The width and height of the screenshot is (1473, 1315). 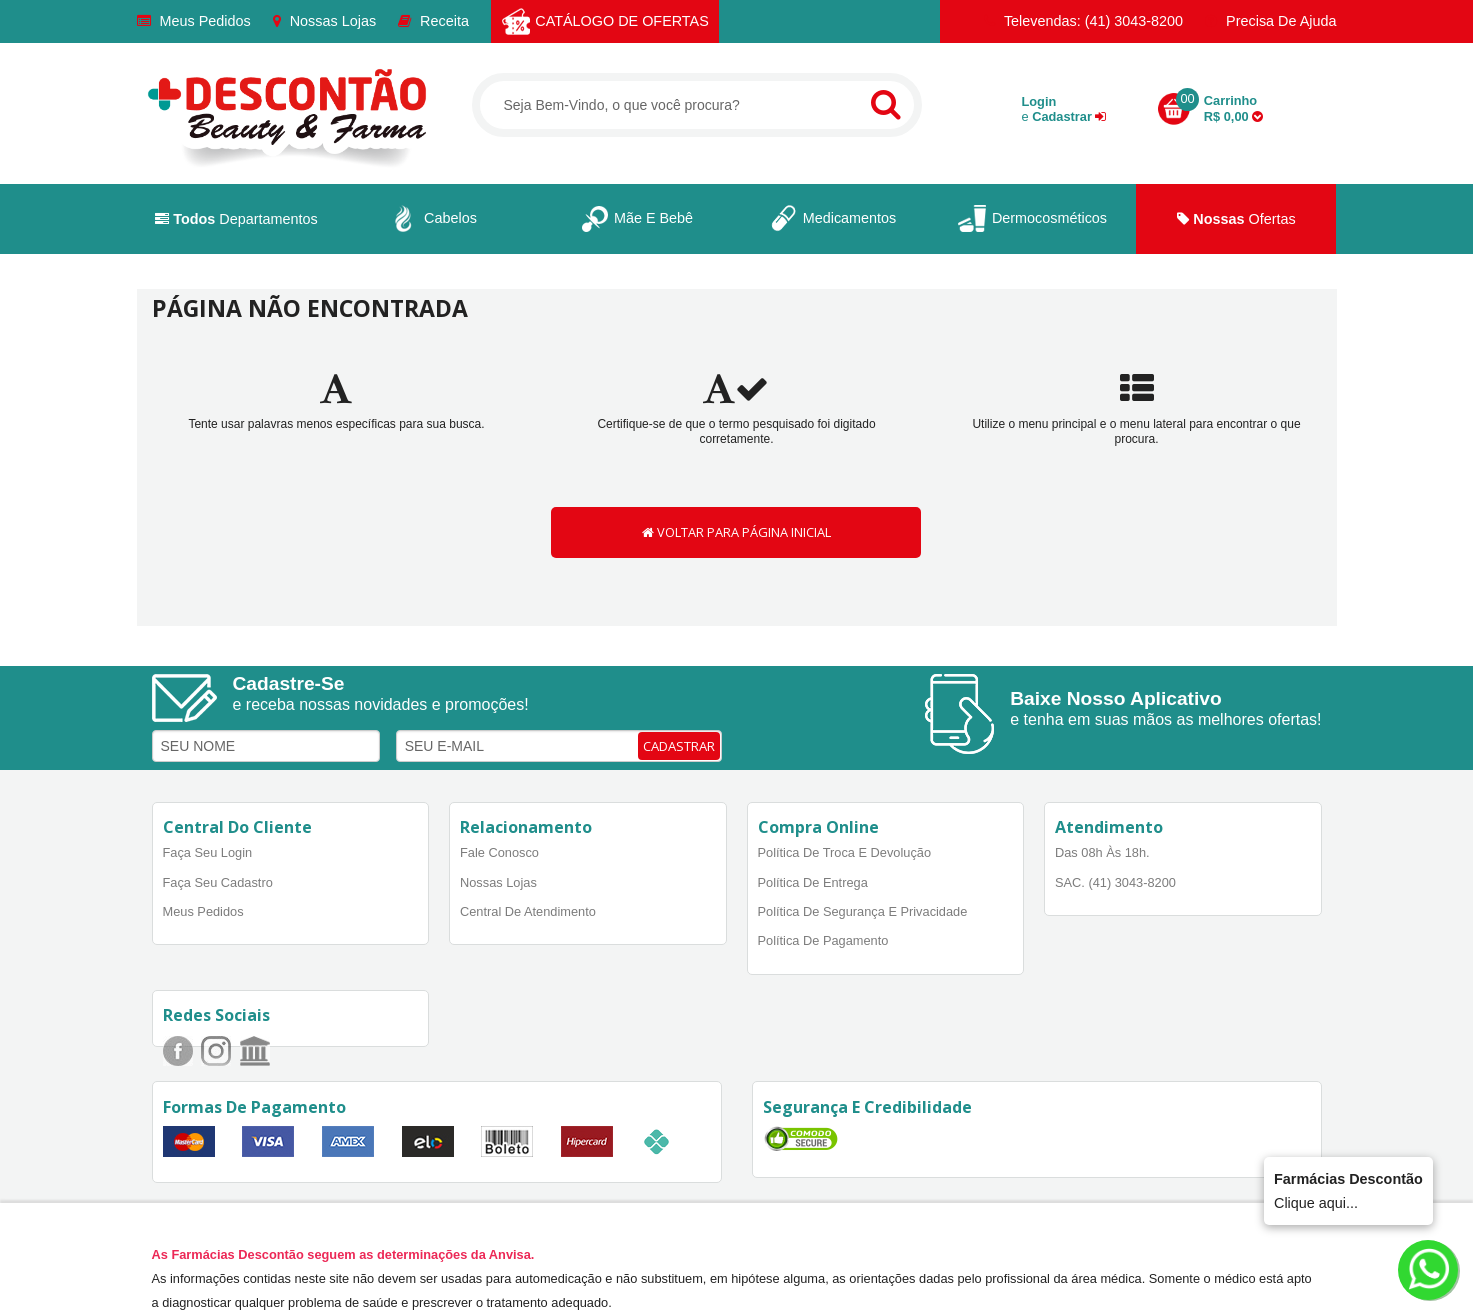 I want to click on CADASTRAR, so click(x=679, y=746).